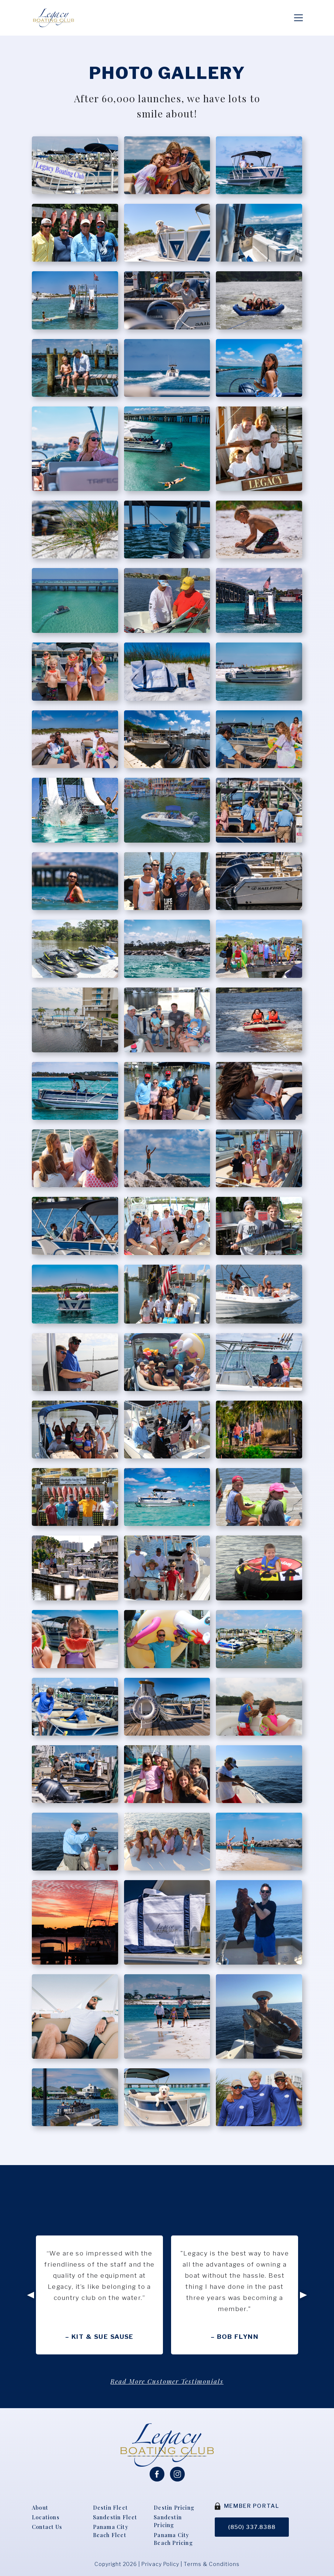 The image size is (334, 2576). Describe the element at coordinates (250, 2497) in the screenshot. I see `MEMBER PORTAL` at that location.